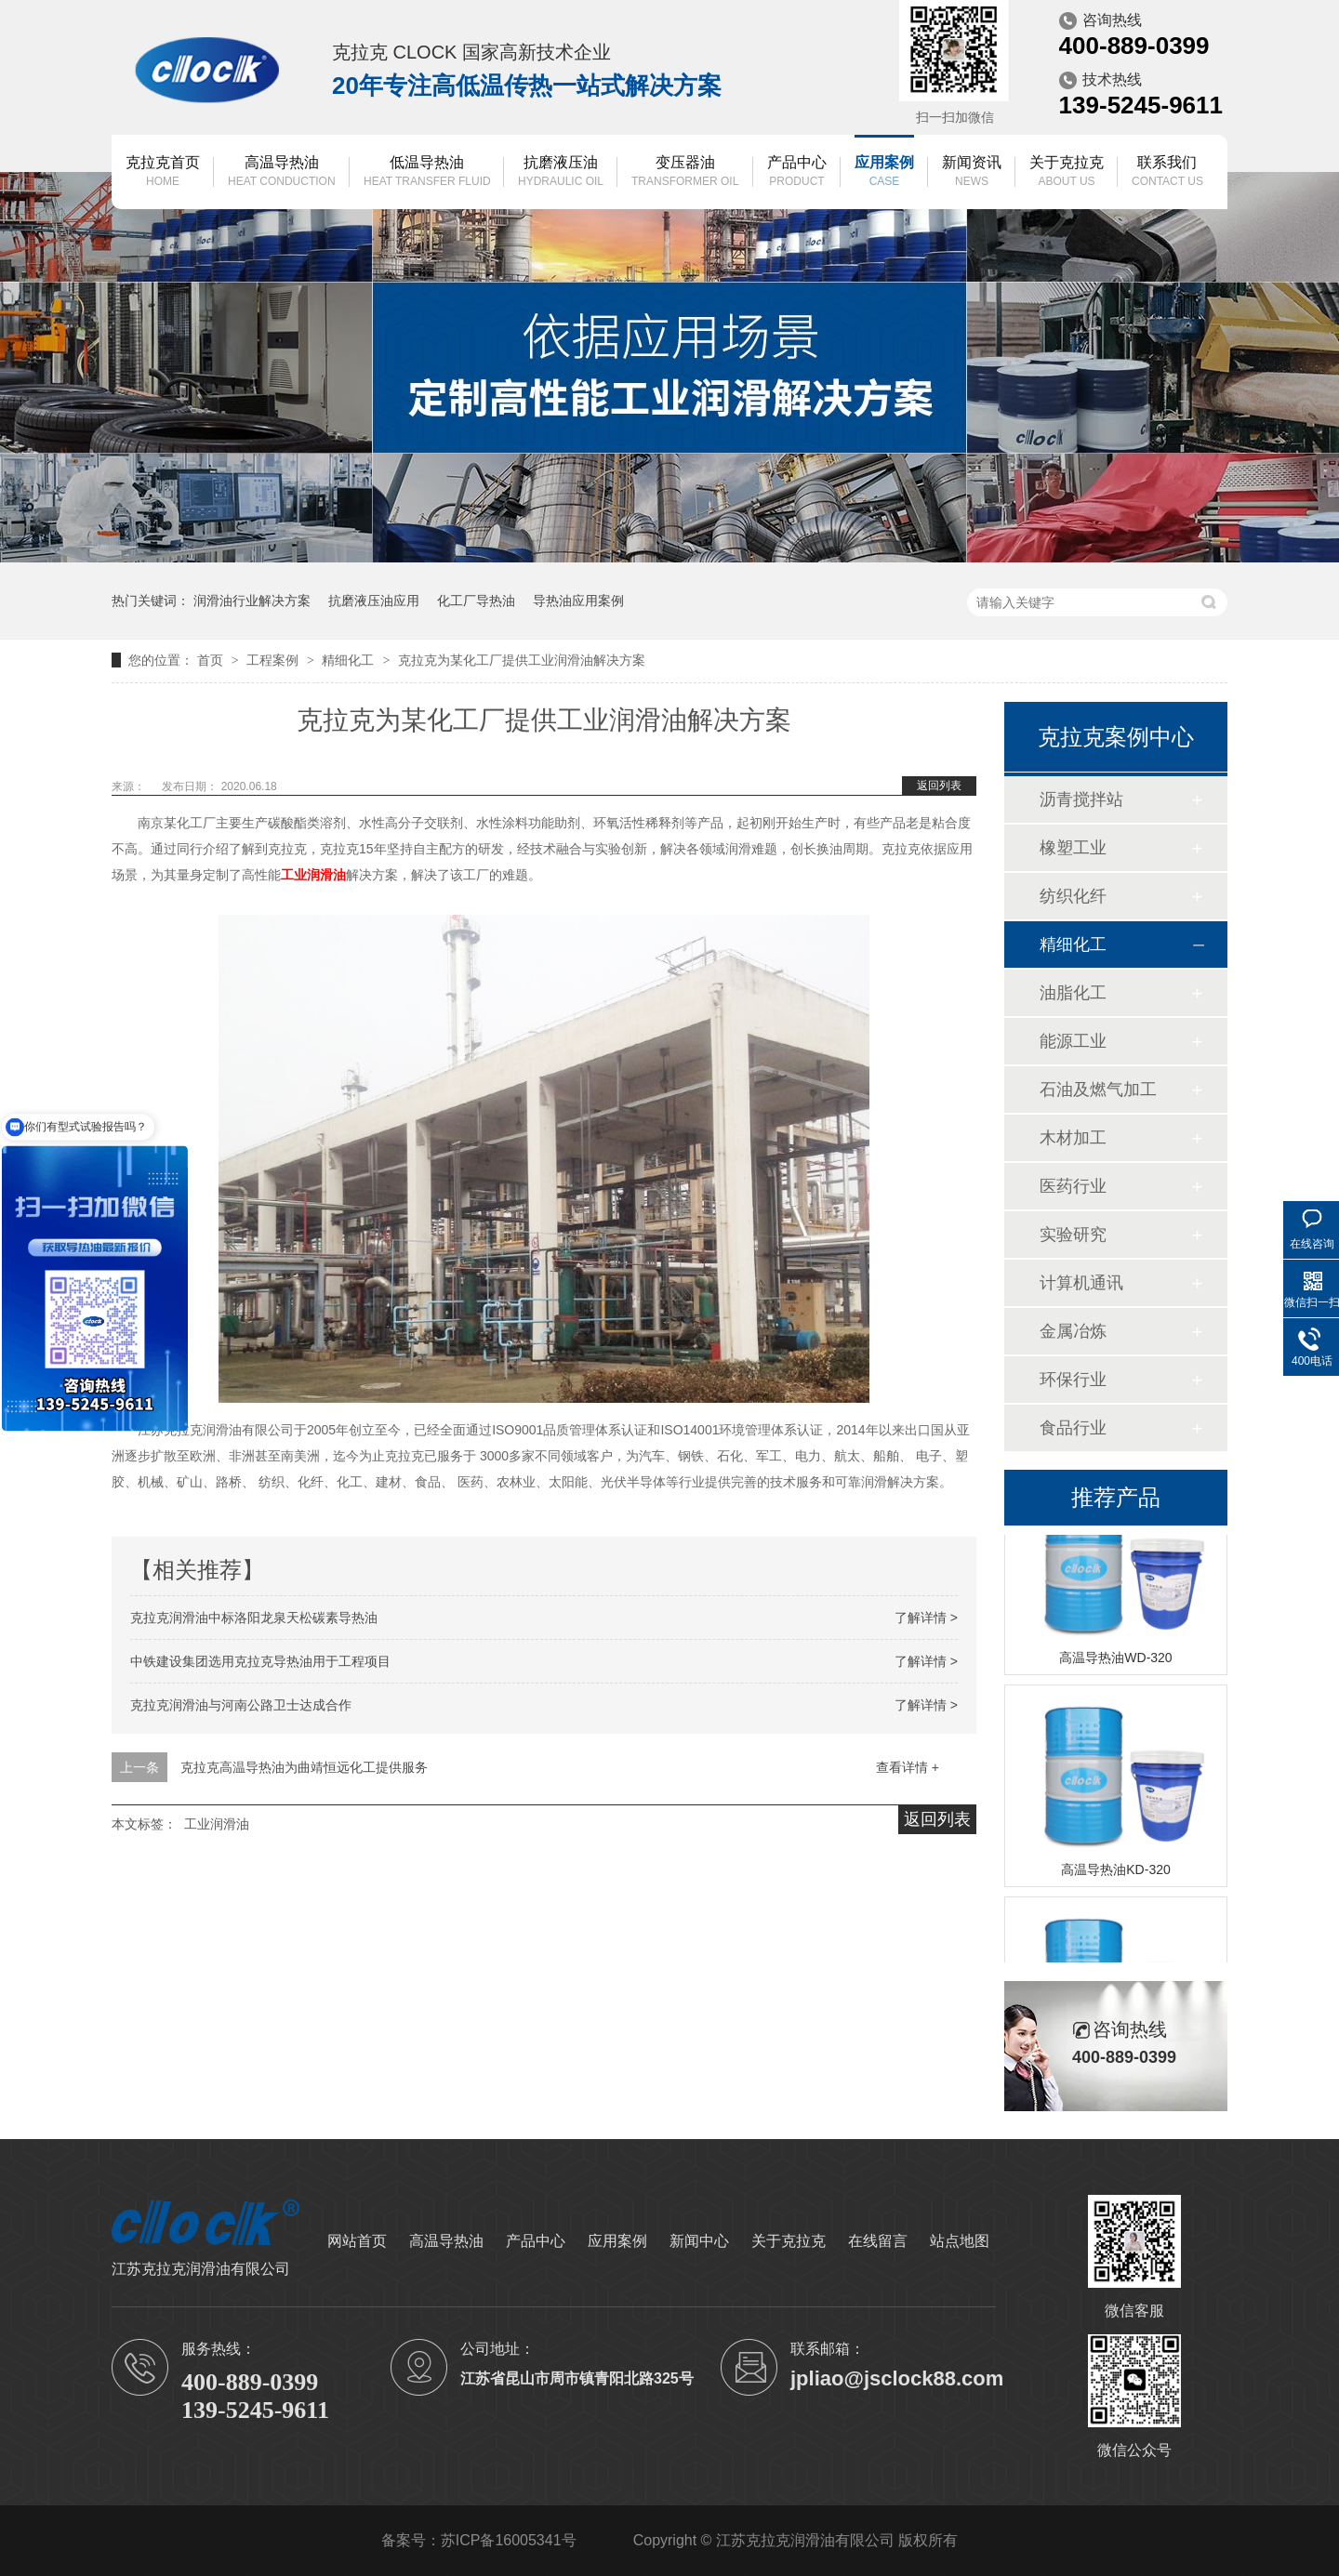 The width and height of the screenshot is (1339, 2576). What do you see at coordinates (260, 1661) in the screenshot?
I see `中铁建设集团选用克拉克导热油用于工程项目` at bounding box center [260, 1661].